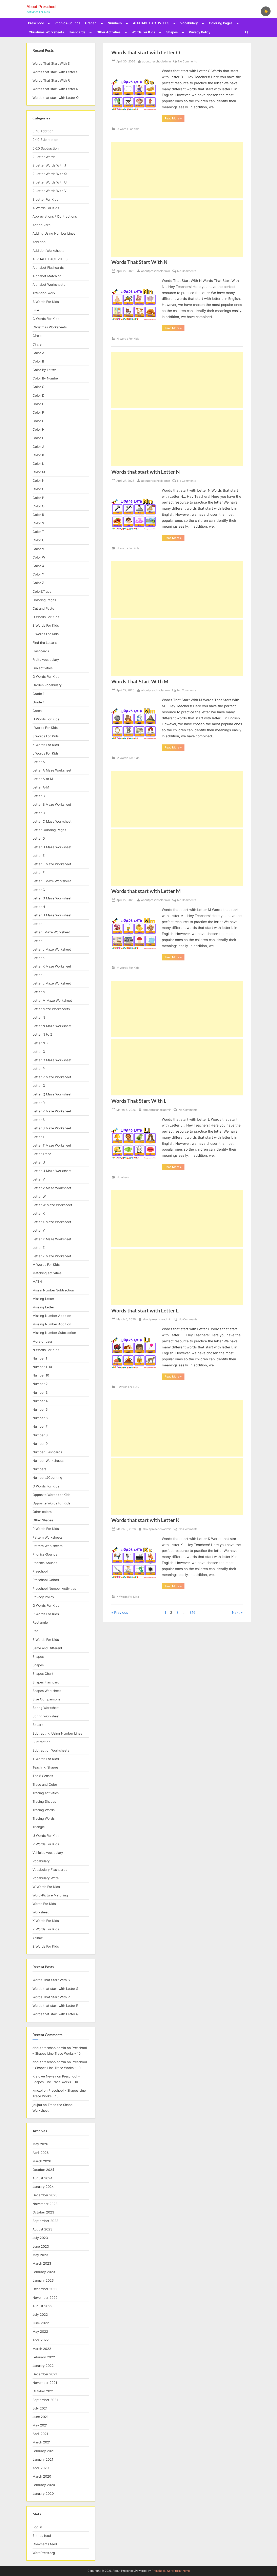 The image size is (277, 2576). What do you see at coordinates (40, 2255) in the screenshot?
I see `May 2023` at bounding box center [40, 2255].